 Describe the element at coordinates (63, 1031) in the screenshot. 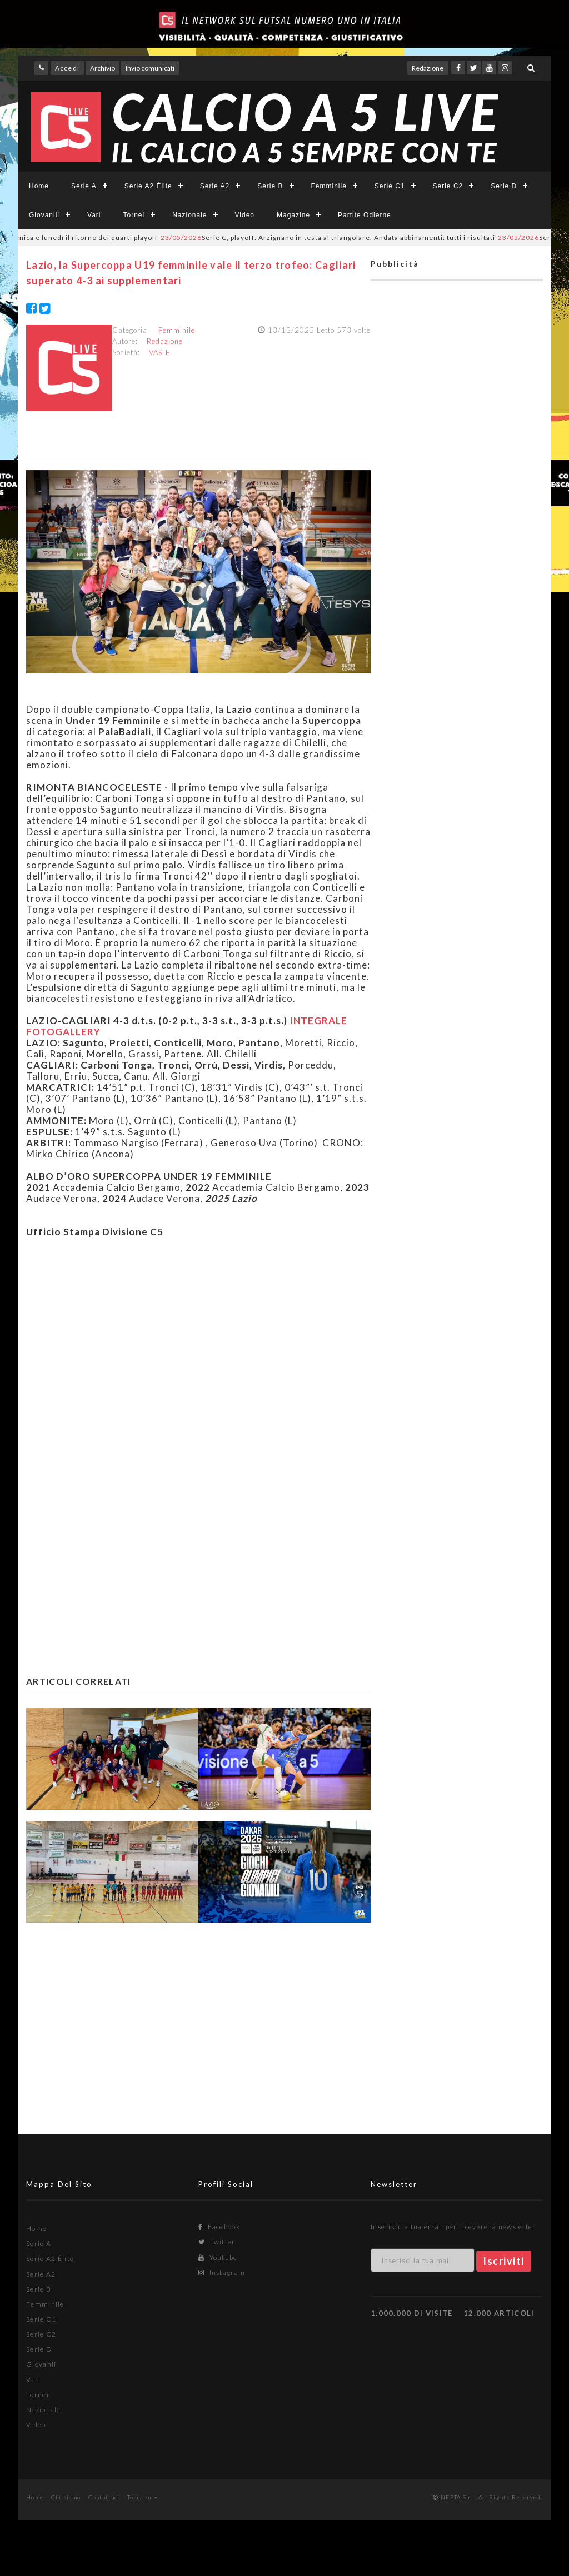

I see `FOTOGALLERY` at that location.